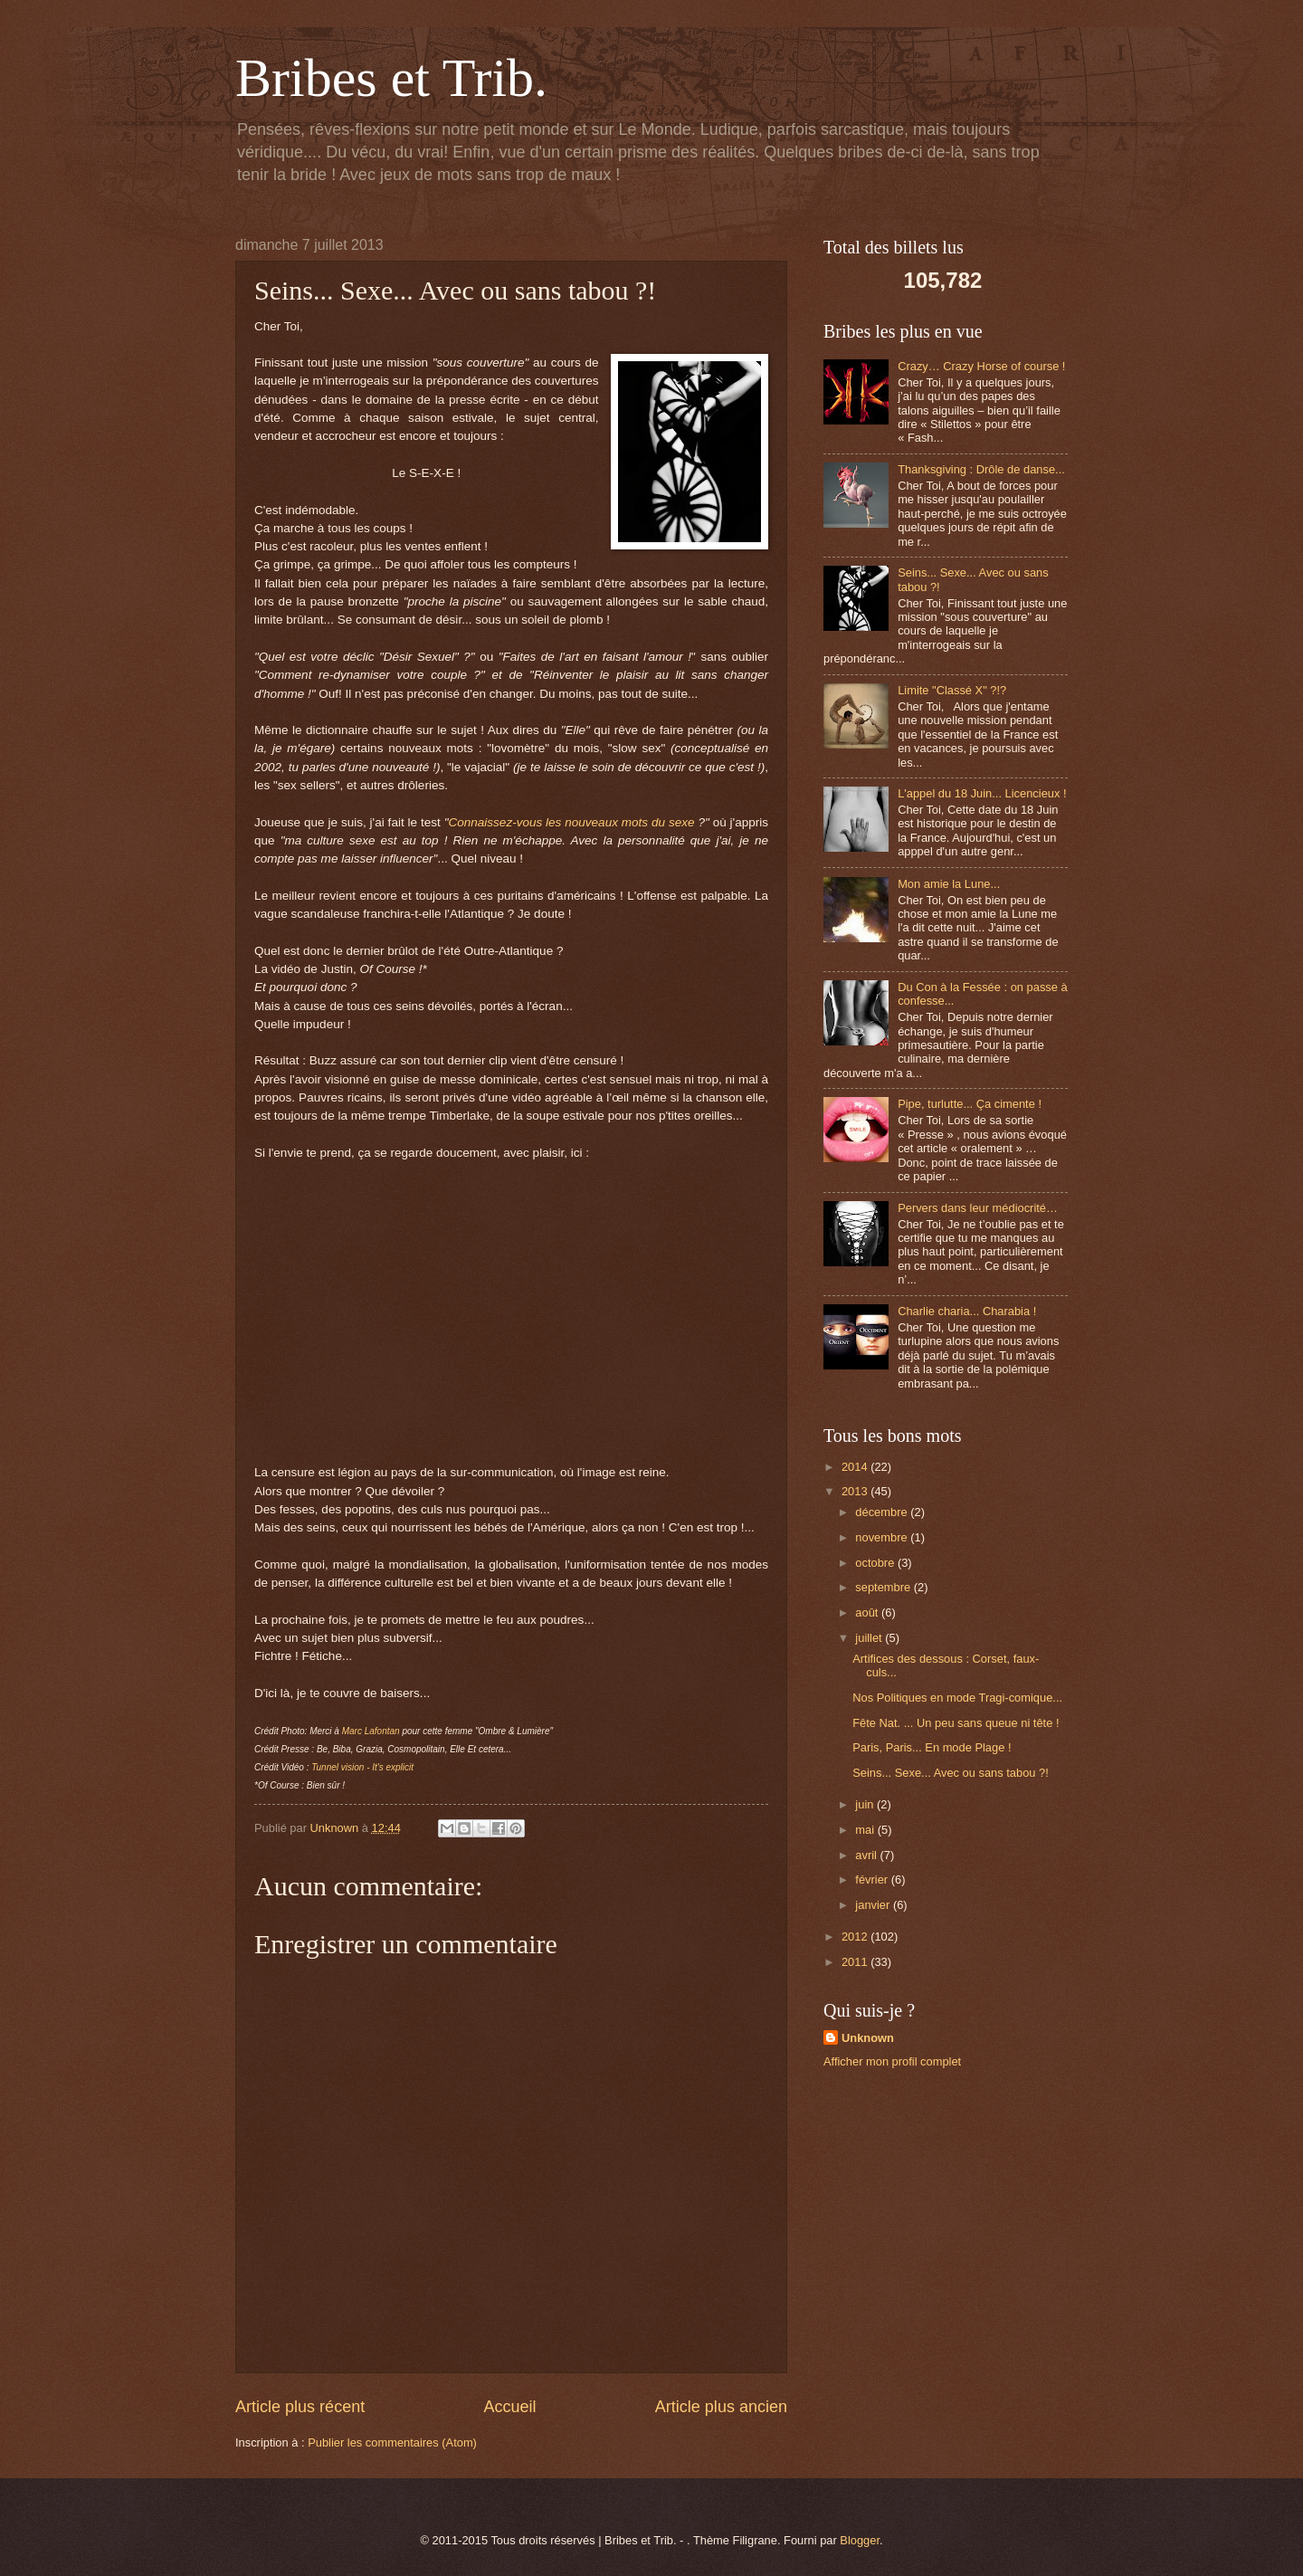  I want to click on Seins... Sexe... Avec ou sans tabou ?!, so click(950, 1772).